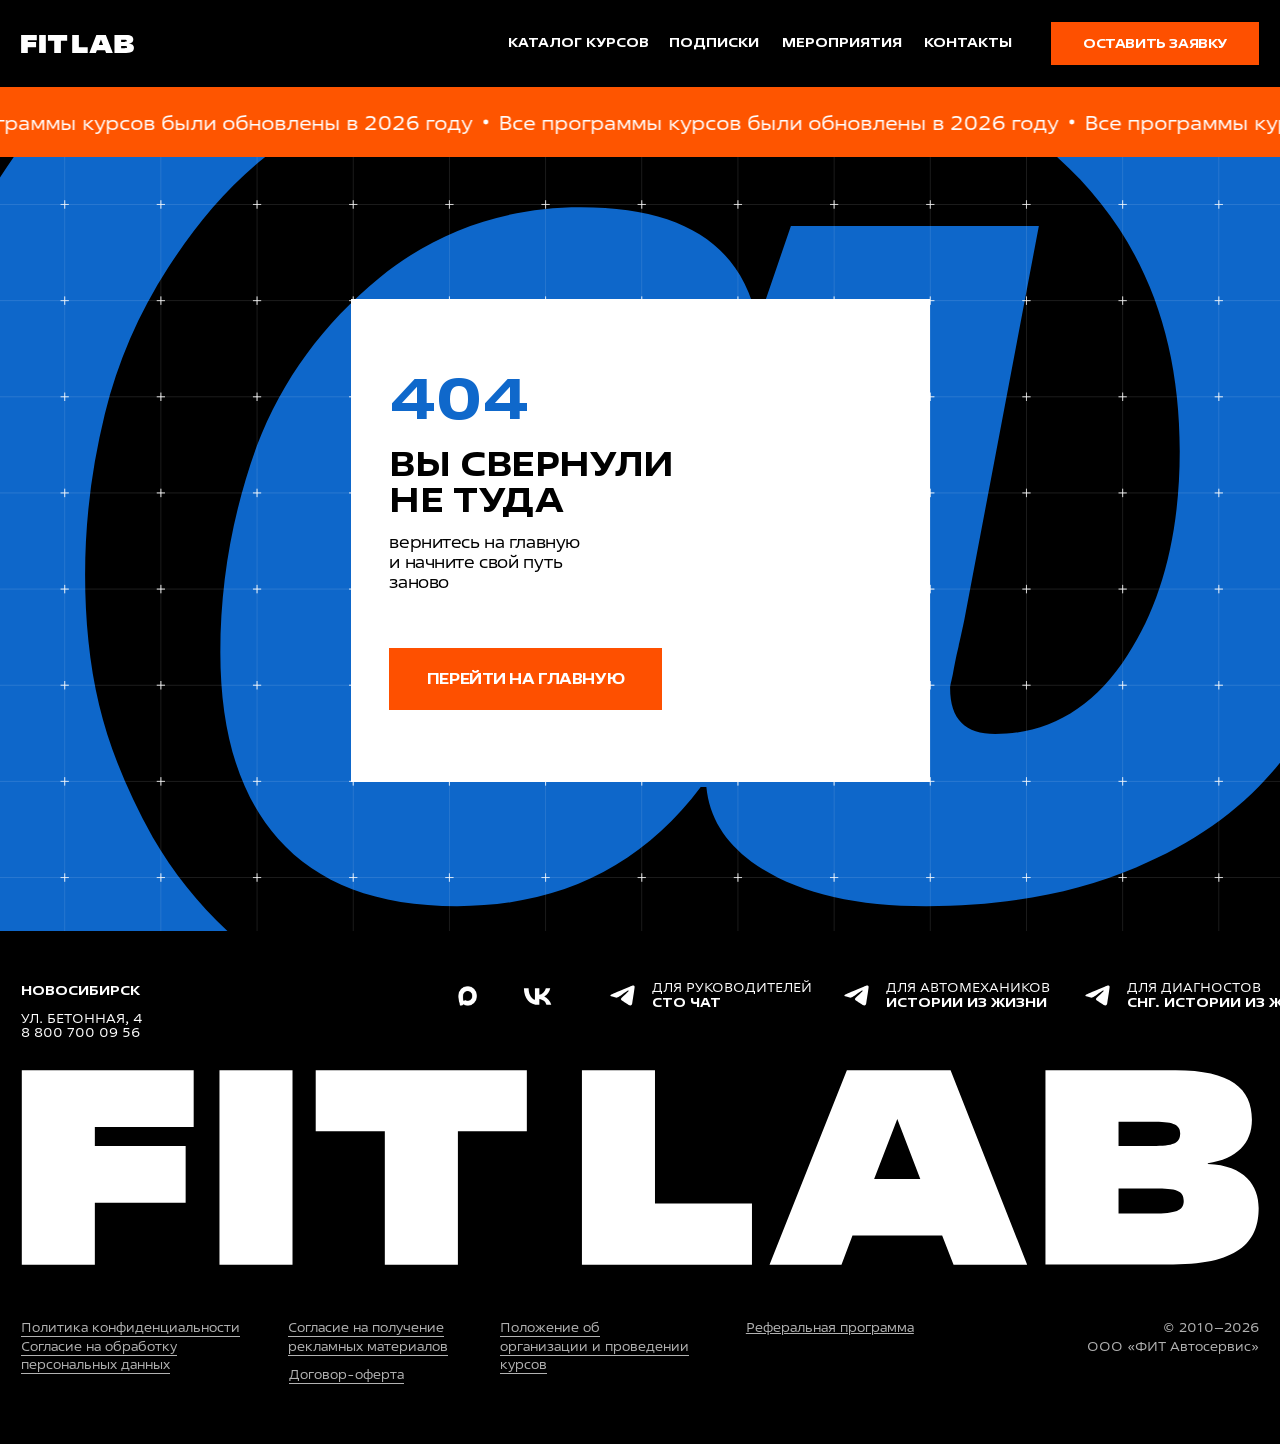  Describe the element at coordinates (714, 42) in the screenshot. I see `подписки` at that location.